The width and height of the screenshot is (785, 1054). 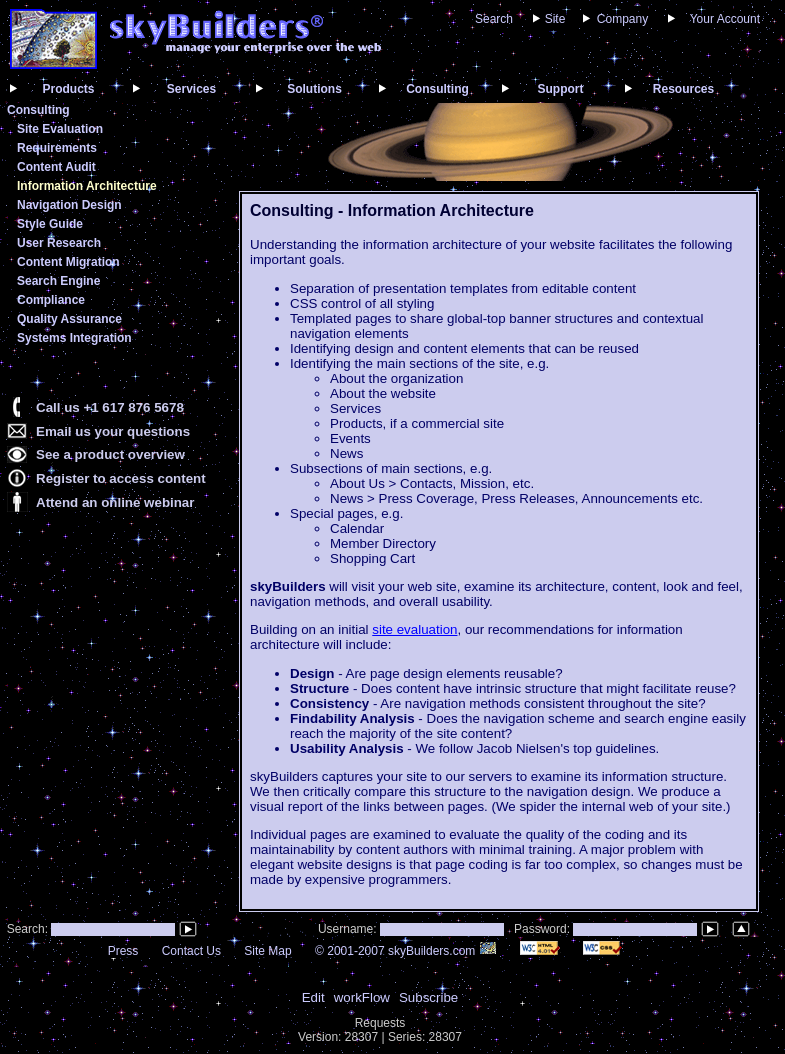 I want to click on Password:, so click(x=543, y=929).